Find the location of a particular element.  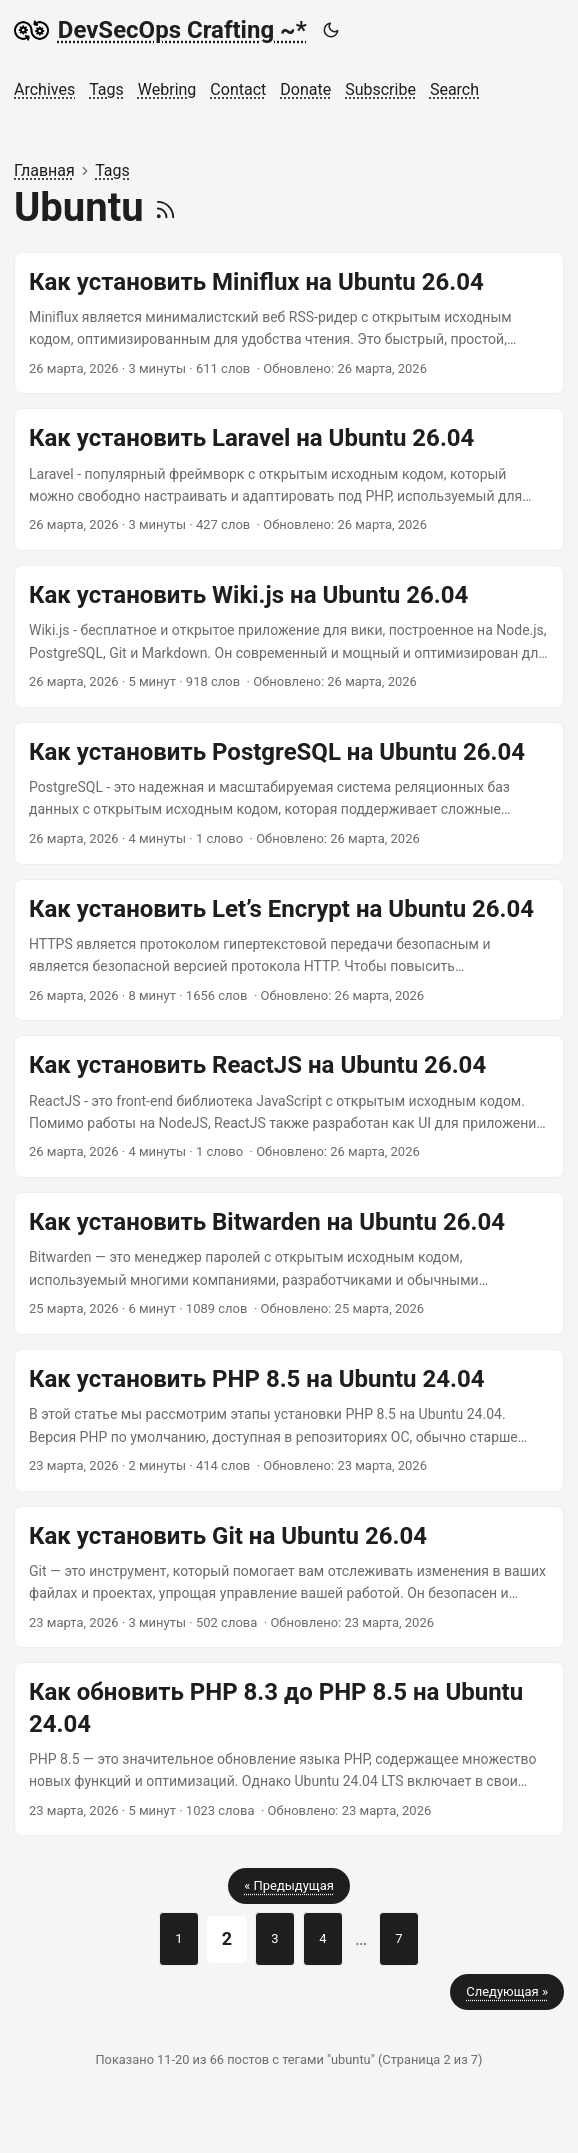

[post link to Как установить PHP 8.5 на Ubuntu 24.04] is located at coordinates (289, 1420).